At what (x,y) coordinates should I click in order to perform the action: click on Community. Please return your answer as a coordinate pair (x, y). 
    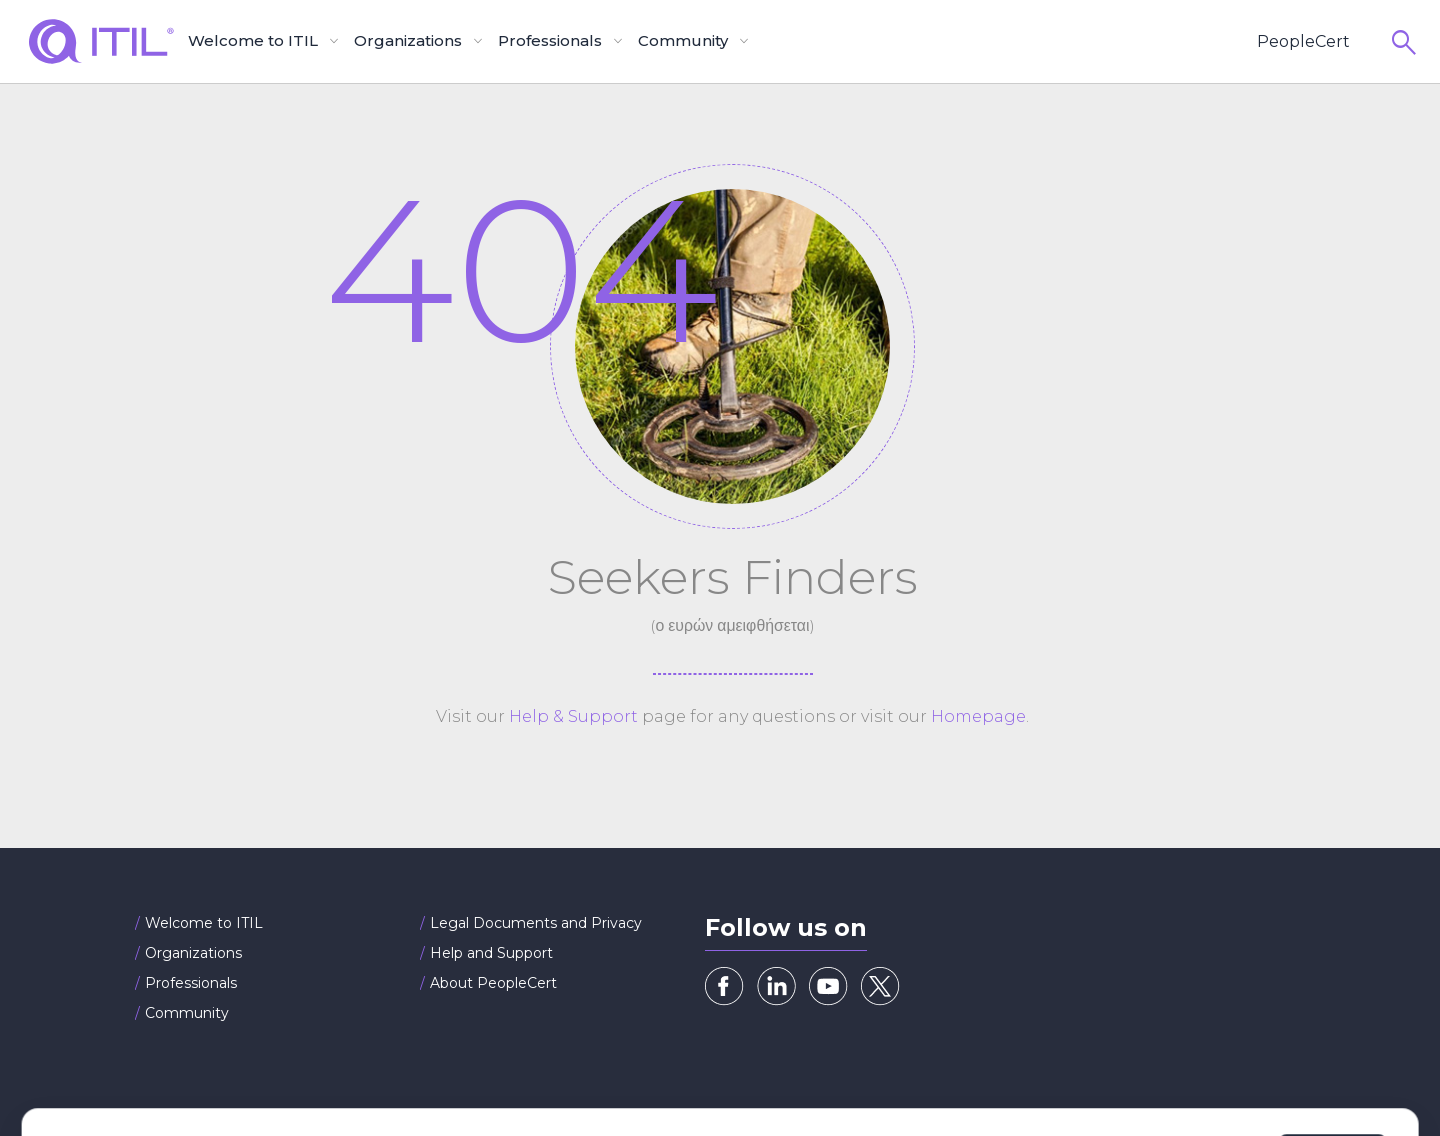
    Looking at the image, I should click on (187, 1013).